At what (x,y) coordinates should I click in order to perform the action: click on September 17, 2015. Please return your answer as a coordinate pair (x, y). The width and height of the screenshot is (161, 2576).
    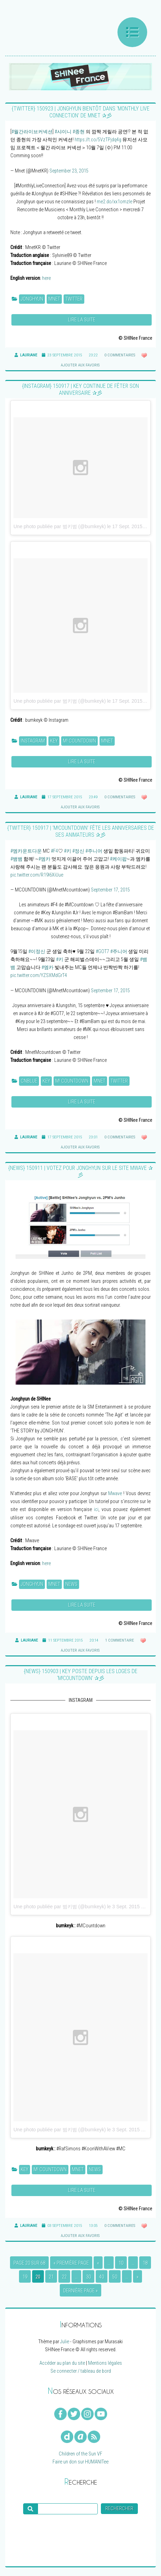
    Looking at the image, I should click on (110, 890).